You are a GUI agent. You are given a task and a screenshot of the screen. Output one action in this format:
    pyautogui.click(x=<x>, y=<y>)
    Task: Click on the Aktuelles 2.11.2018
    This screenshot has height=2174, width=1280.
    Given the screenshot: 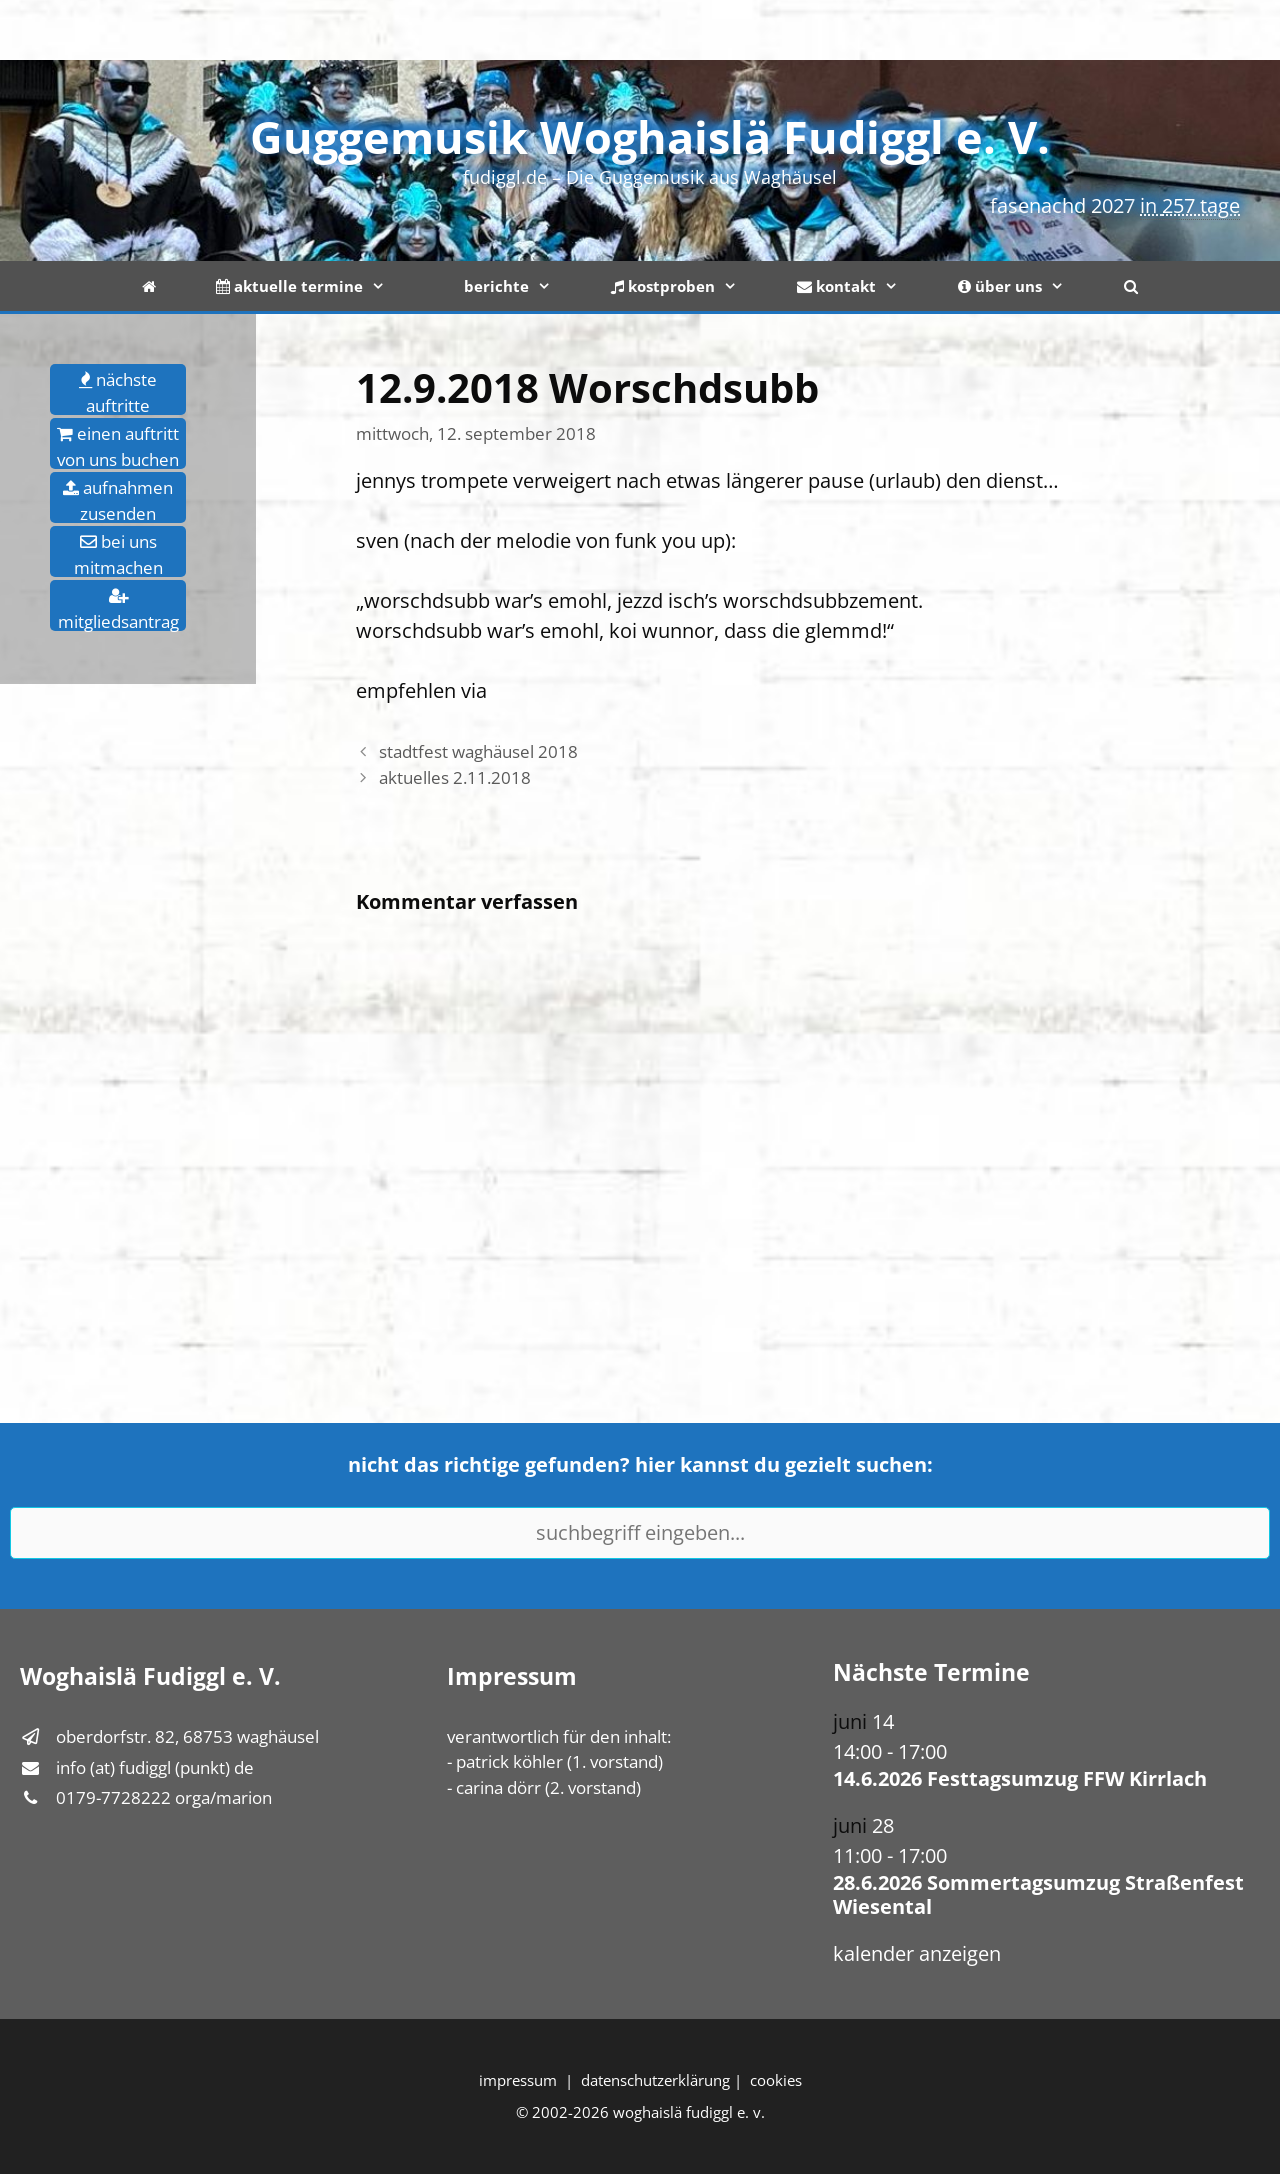 What is the action you would take?
    pyautogui.click(x=455, y=777)
    